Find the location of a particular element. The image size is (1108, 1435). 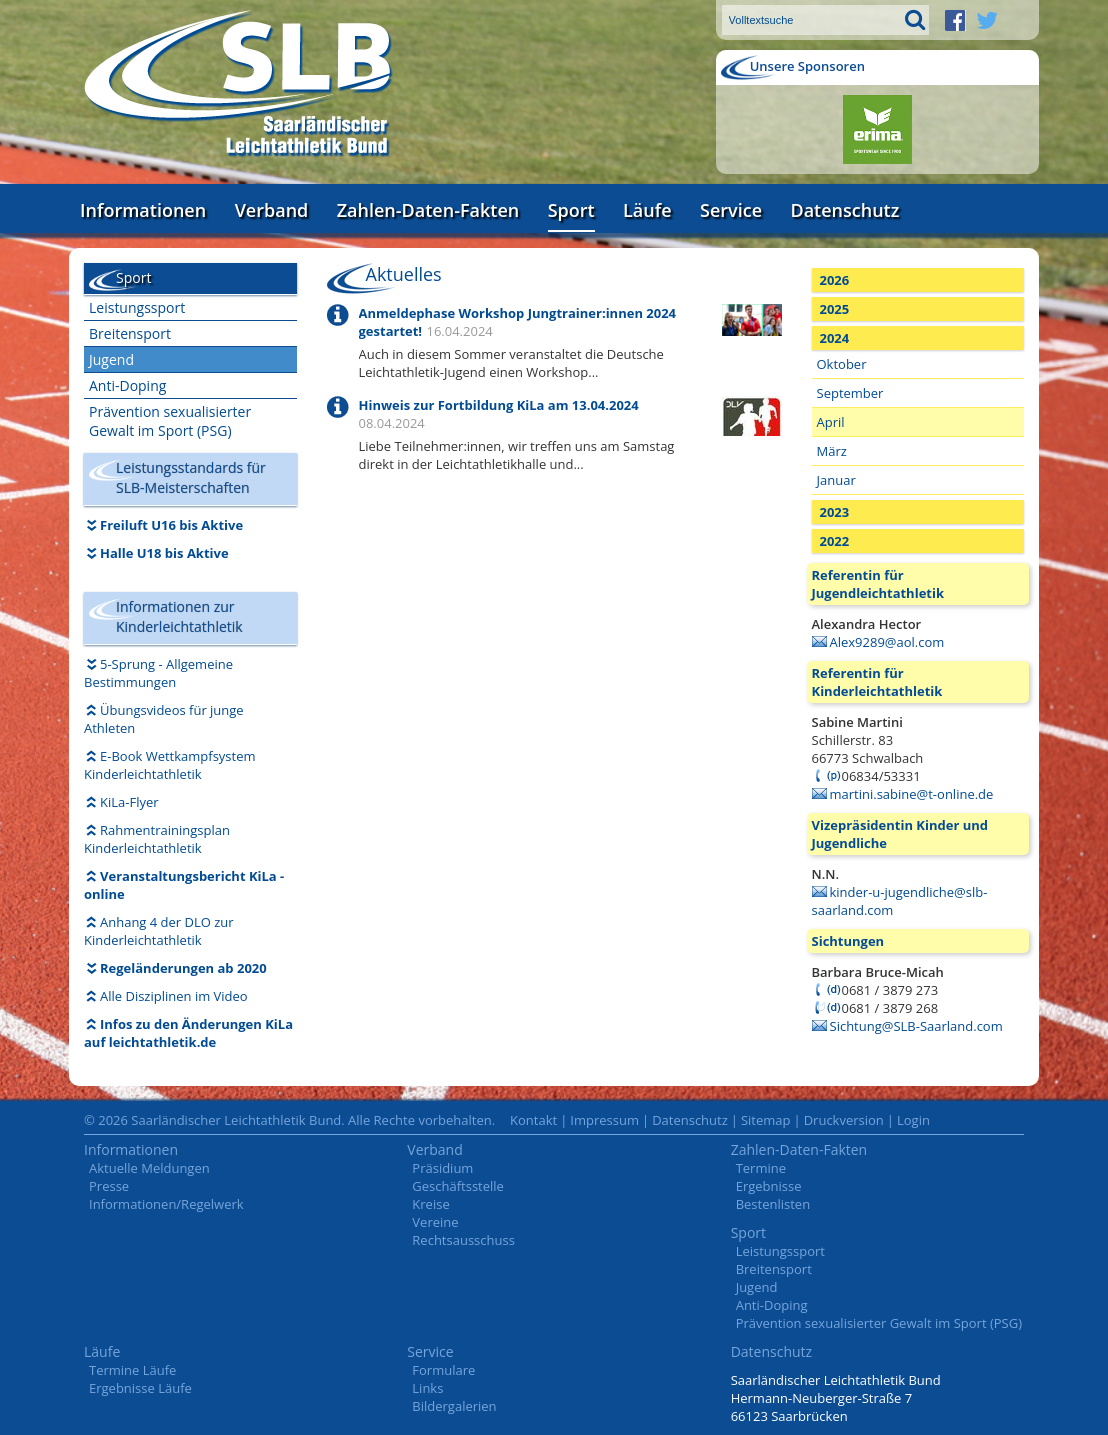

Leistungssport is located at coordinates (137, 307).